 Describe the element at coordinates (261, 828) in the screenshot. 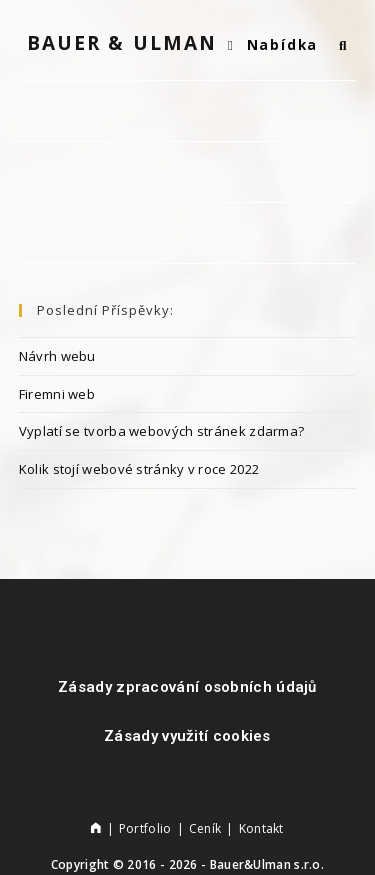

I see `Kontakt` at that location.